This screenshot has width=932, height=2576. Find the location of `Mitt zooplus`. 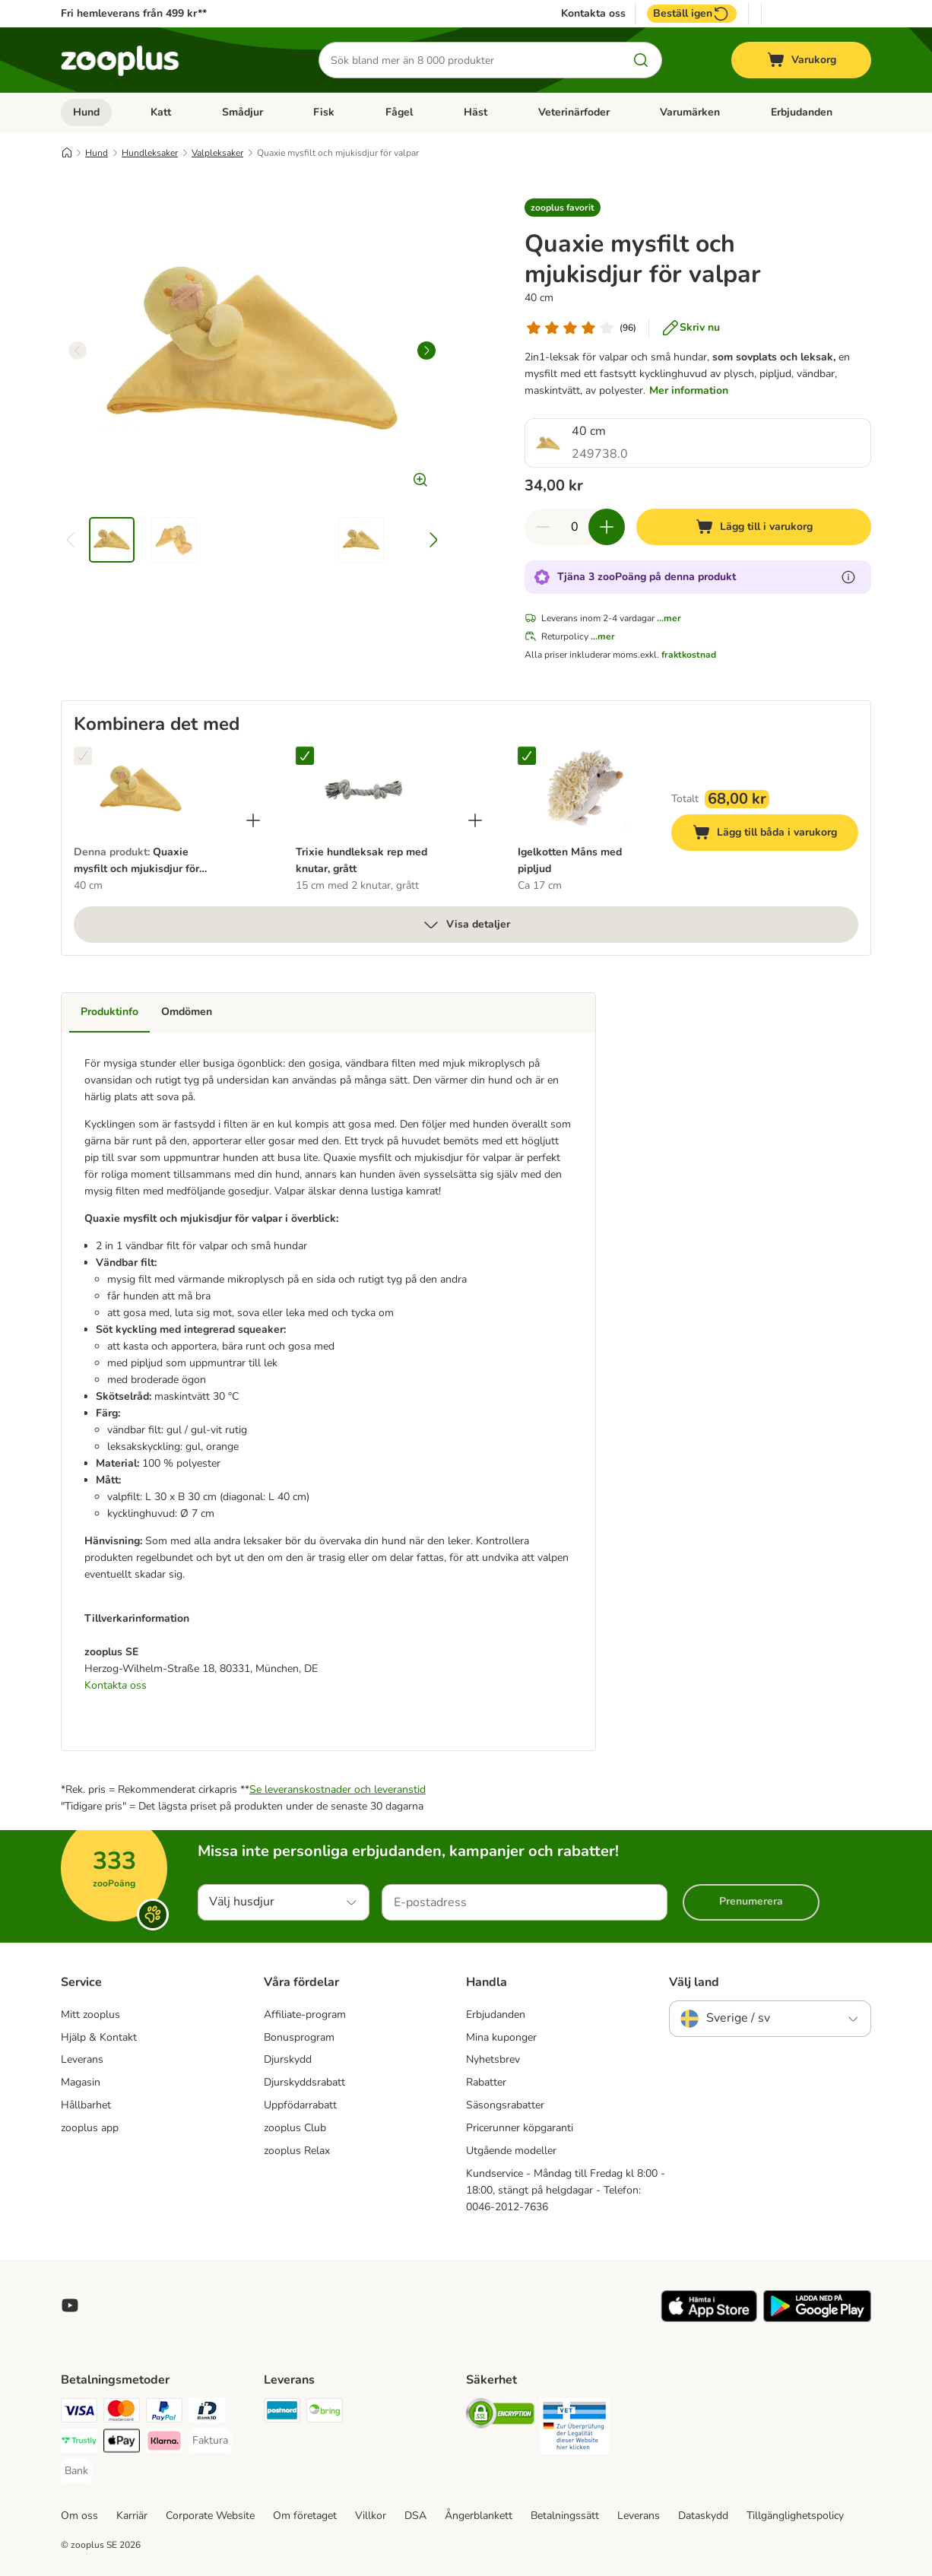

Mitt zooplus is located at coordinates (90, 2014).